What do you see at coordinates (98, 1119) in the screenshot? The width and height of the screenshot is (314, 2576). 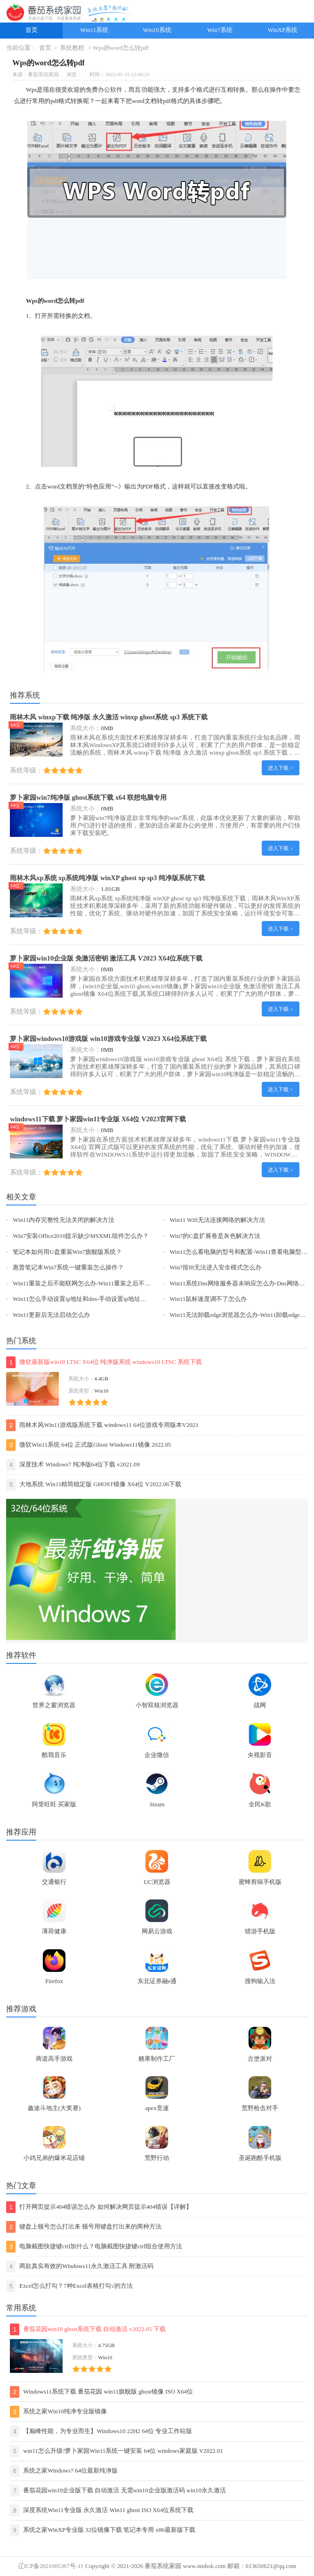 I see `windows11下载 萝卜家园win11专业版 X64位 V2023官网下载` at bounding box center [98, 1119].